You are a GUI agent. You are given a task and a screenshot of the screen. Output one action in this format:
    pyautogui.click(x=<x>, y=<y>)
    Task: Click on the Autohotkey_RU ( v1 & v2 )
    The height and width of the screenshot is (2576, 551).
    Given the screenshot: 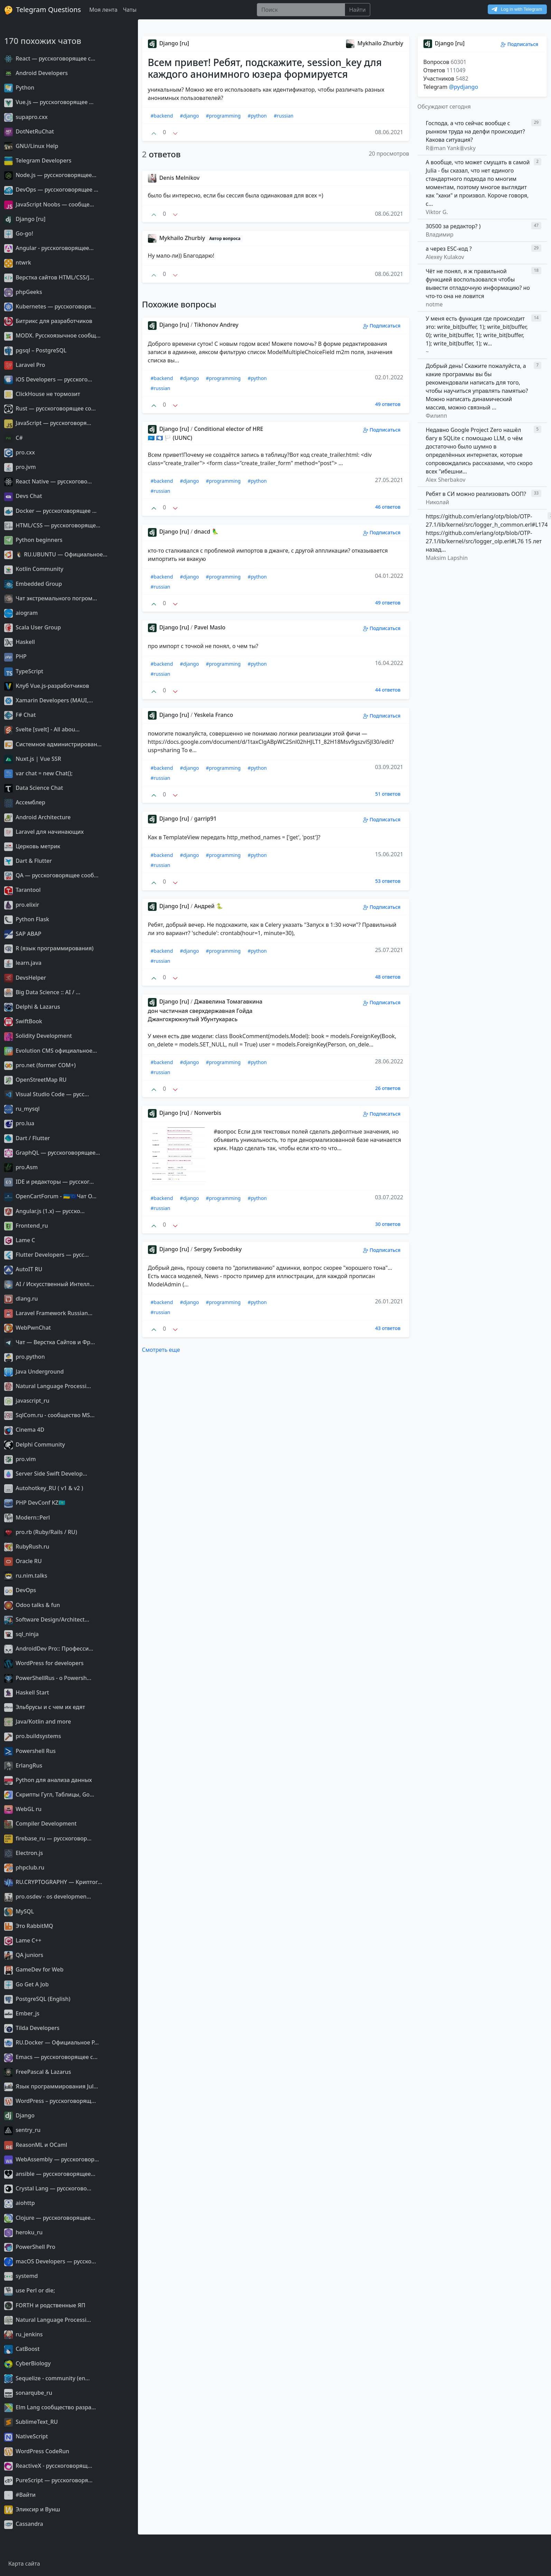 What is the action you would take?
    pyautogui.click(x=43, y=1488)
    